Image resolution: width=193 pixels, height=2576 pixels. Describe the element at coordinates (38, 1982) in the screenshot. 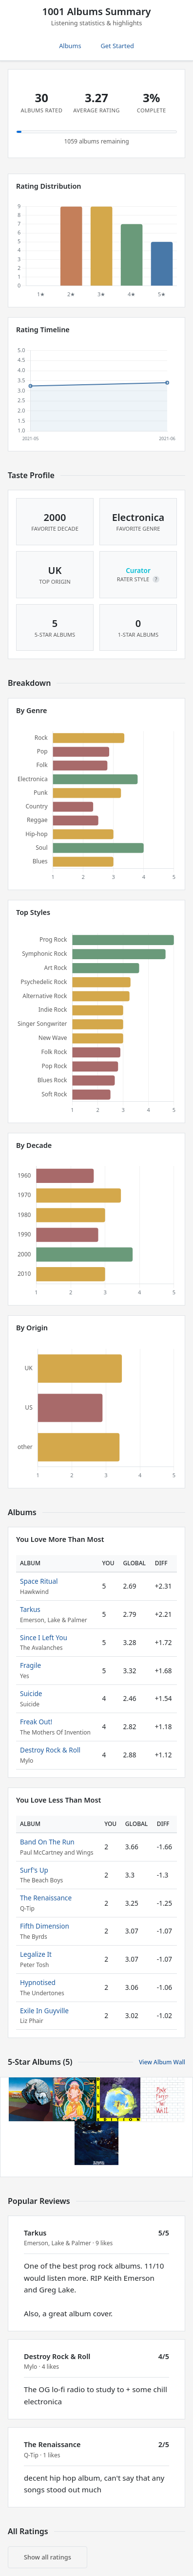

I see `Hypnotised` at that location.